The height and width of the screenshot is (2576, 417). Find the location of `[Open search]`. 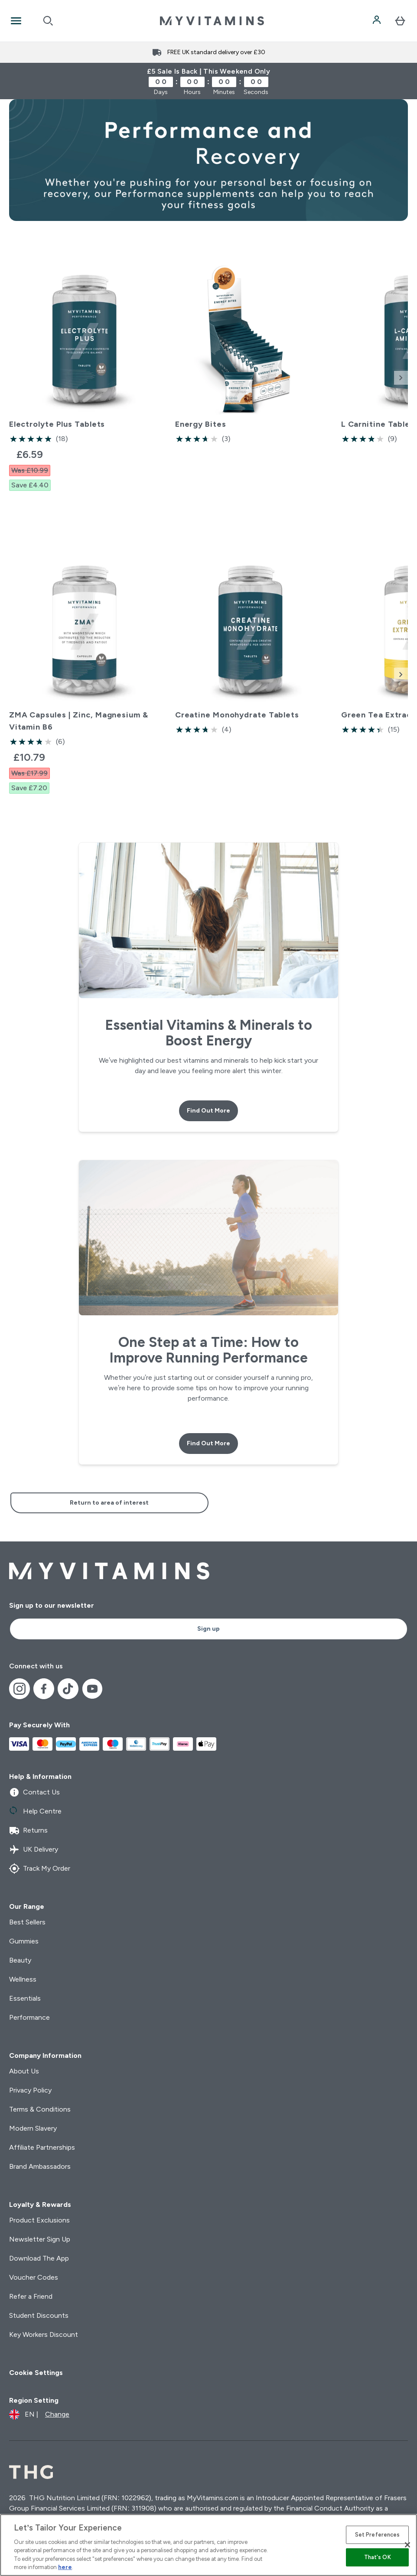

[Open search] is located at coordinates (48, 21).